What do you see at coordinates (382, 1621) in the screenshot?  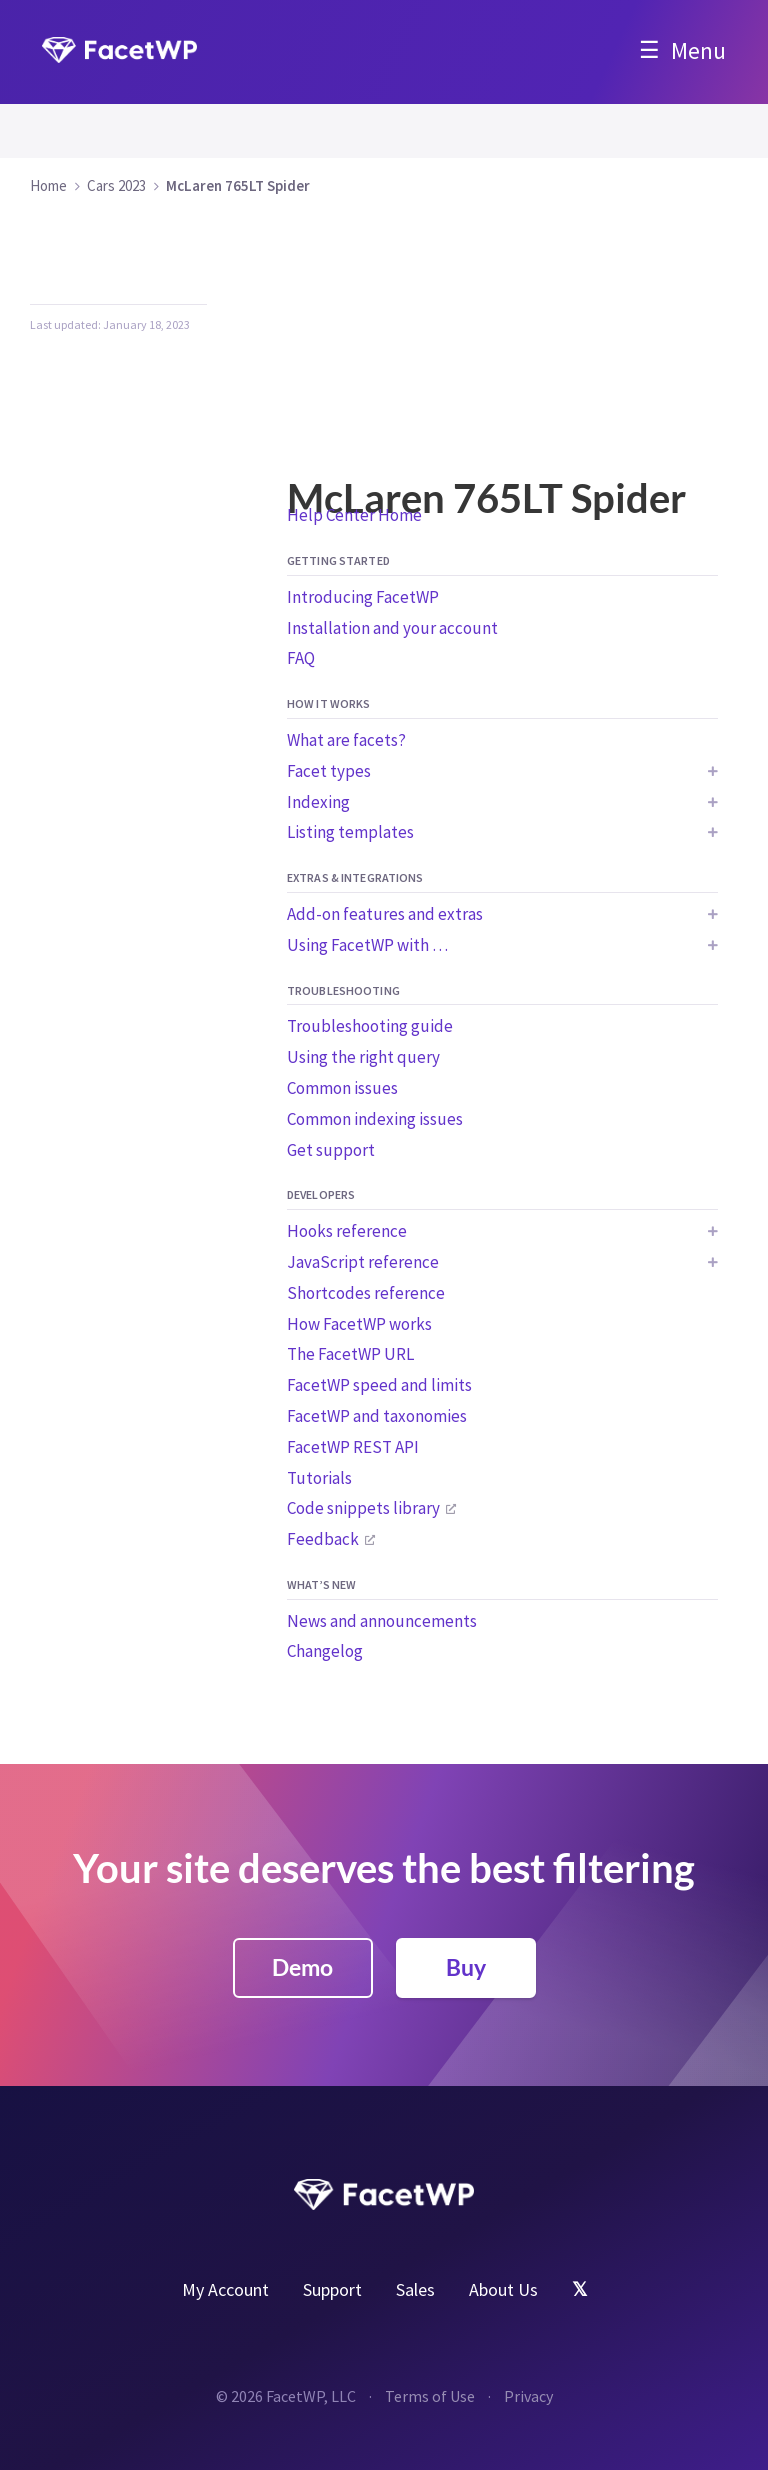 I see `News and announcements` at bounding box center [382, 1621].